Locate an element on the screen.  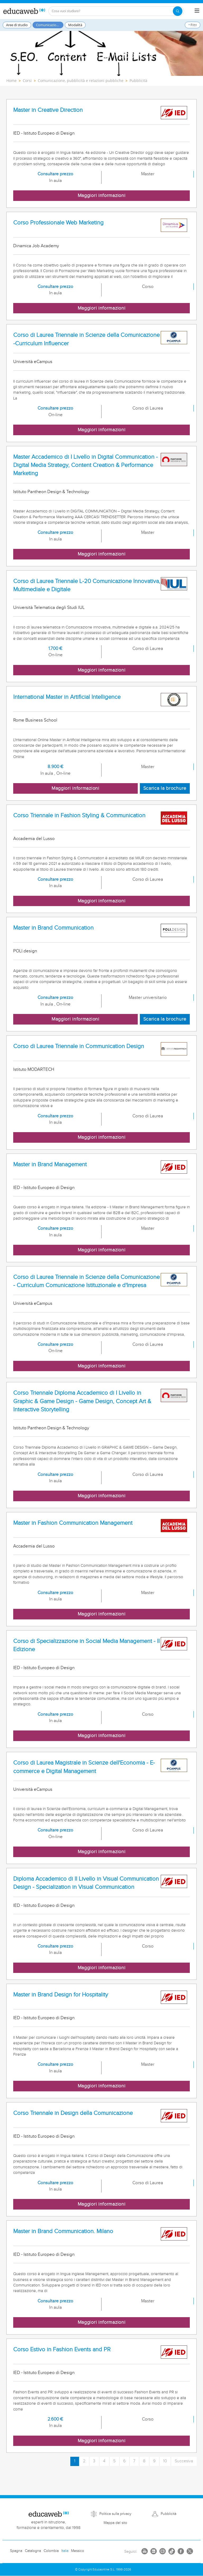
Corso di Laurea Magistrale in Scienze dell'Economia - E-commerce e Digital Management is located at coordinates (84, 1767).